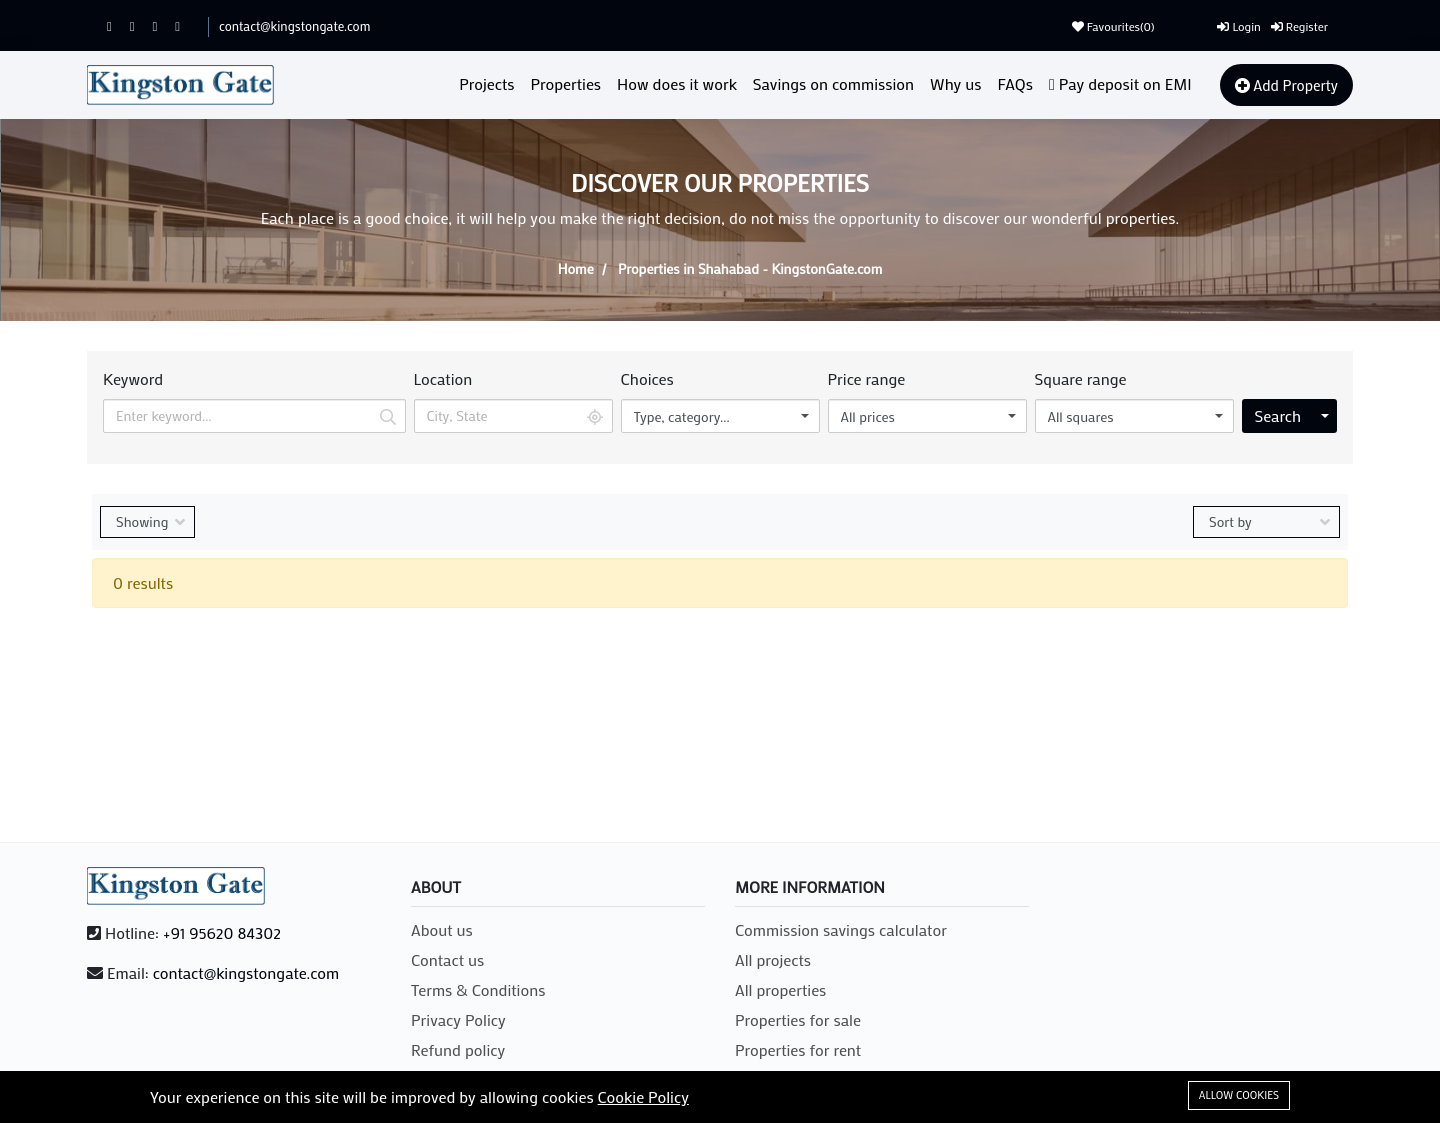 This screenshot has height=1123, width=1440. What do you see at coordinates (1277, 415) in the screenshot?
I see `Search` at bounding box center [1277, 415].